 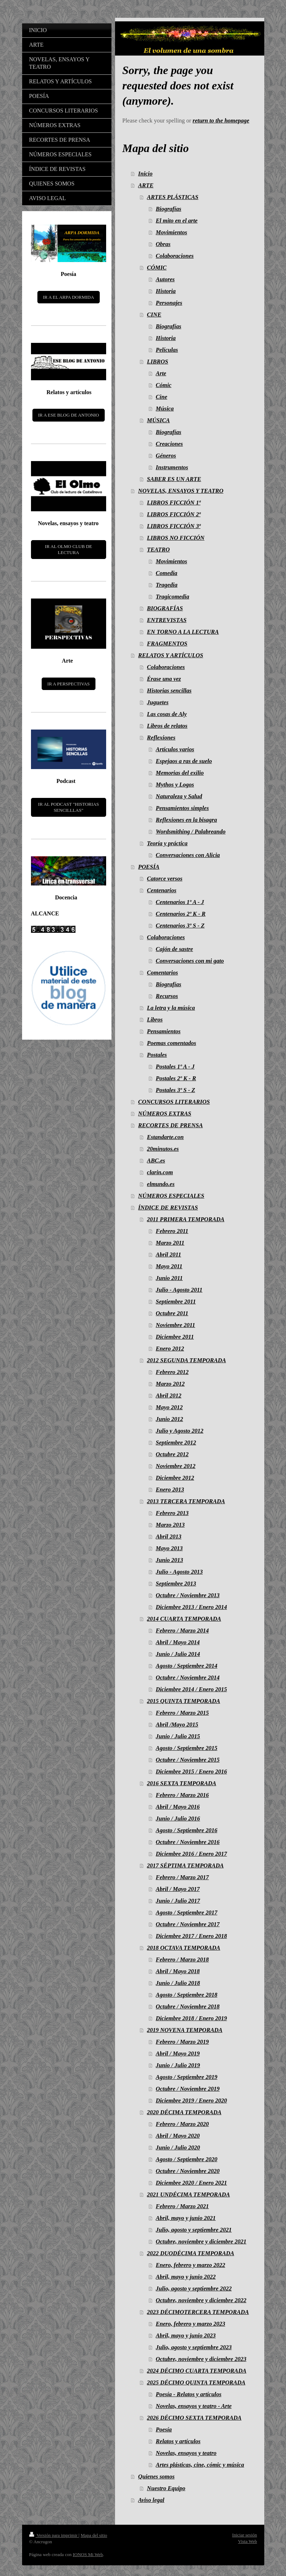 I want to click on BIOGRAFÍAS, so click(x=165, y=608).